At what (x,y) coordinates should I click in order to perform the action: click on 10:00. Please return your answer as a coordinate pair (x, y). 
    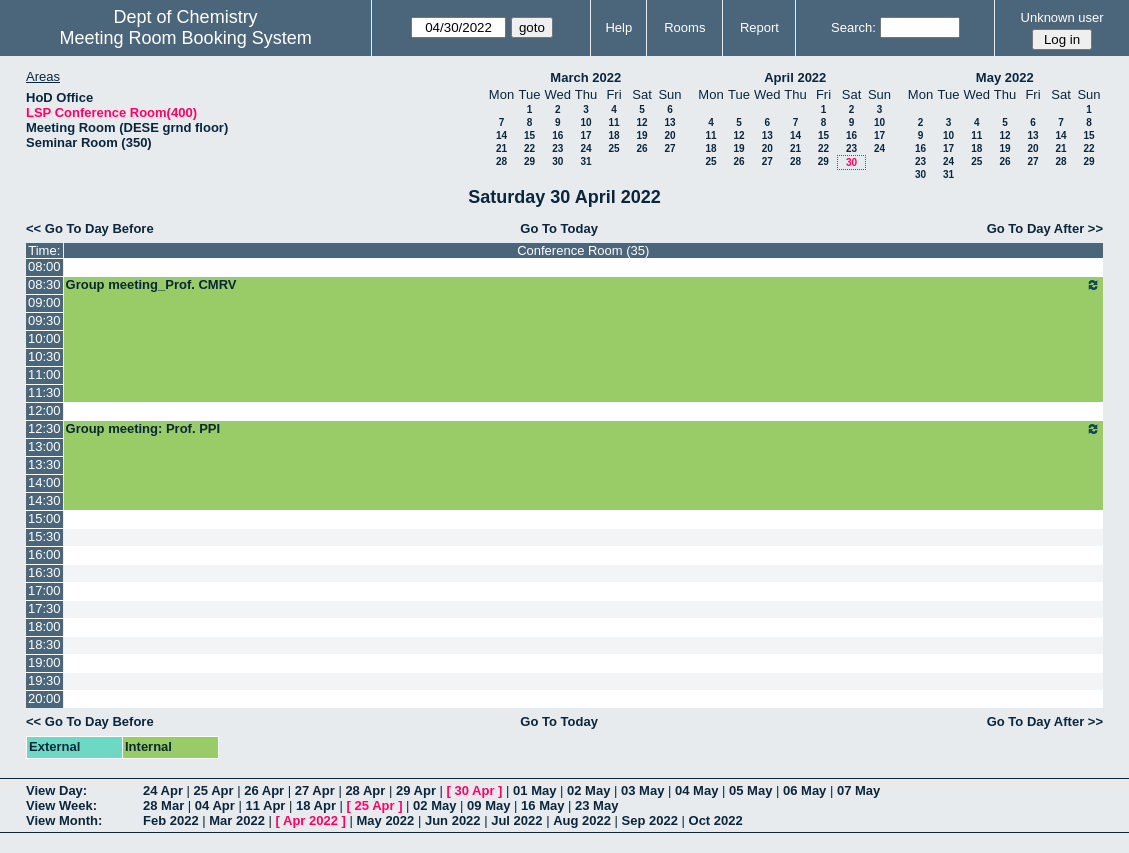
    Looking at the image, I should click on (44, 338).